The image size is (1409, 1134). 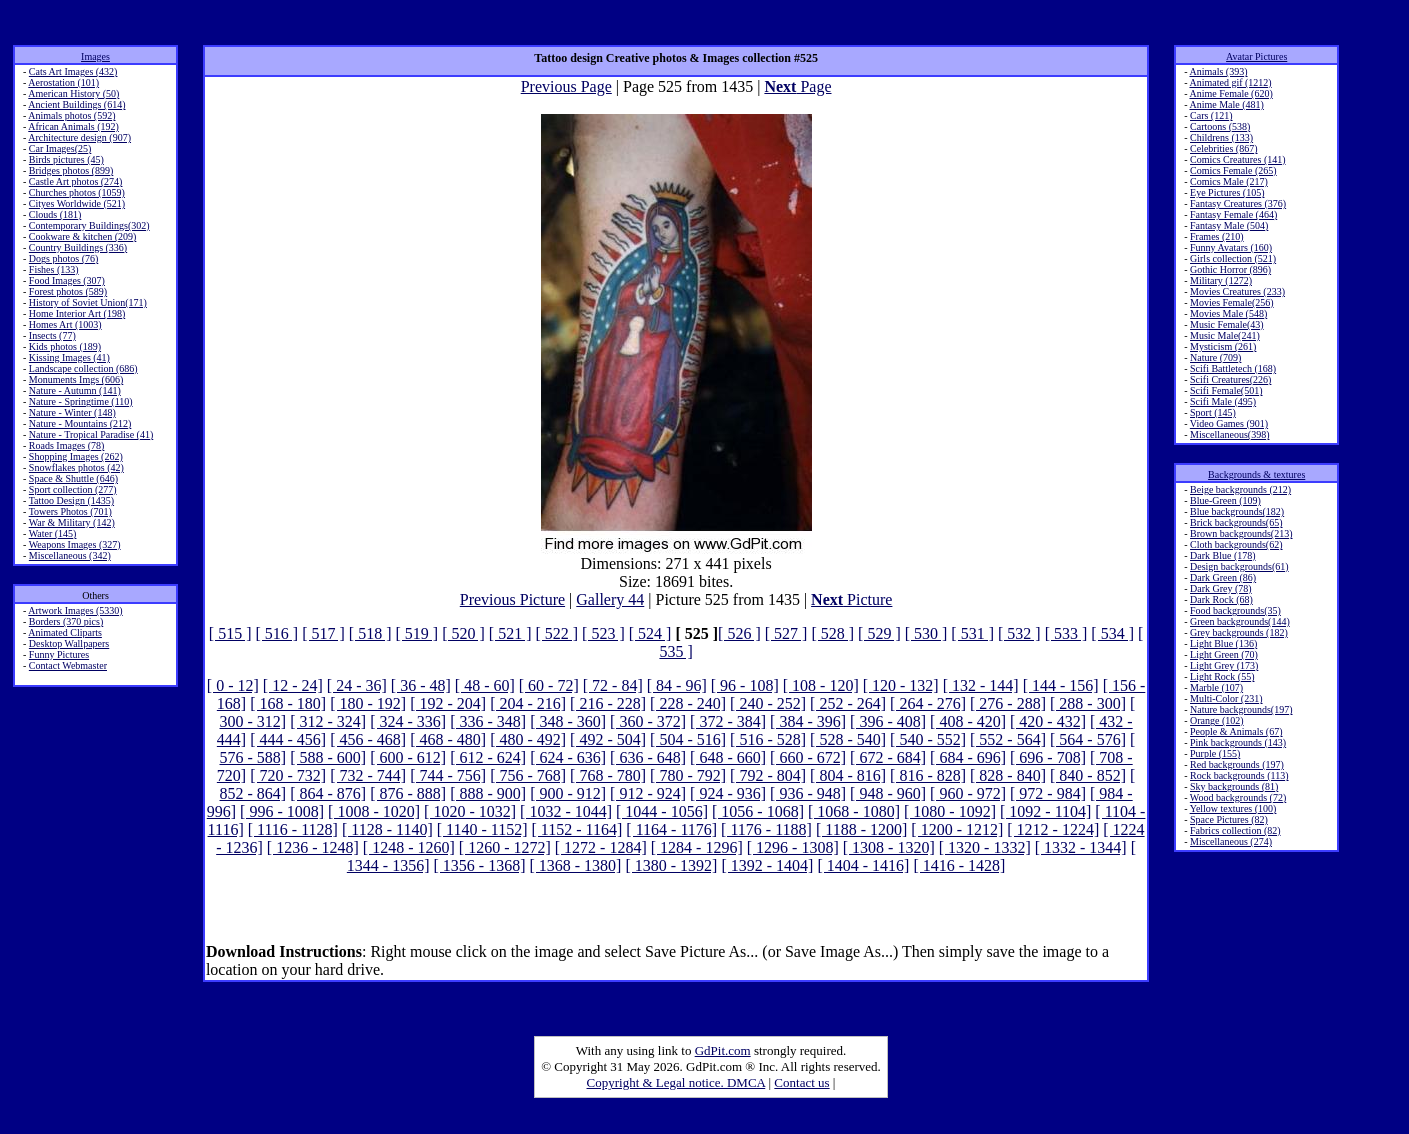 What do you see at coordinates (1231, 841) in the screenshot?
I see `Miscellaneous (274)` at bounding box center [1231, 841].